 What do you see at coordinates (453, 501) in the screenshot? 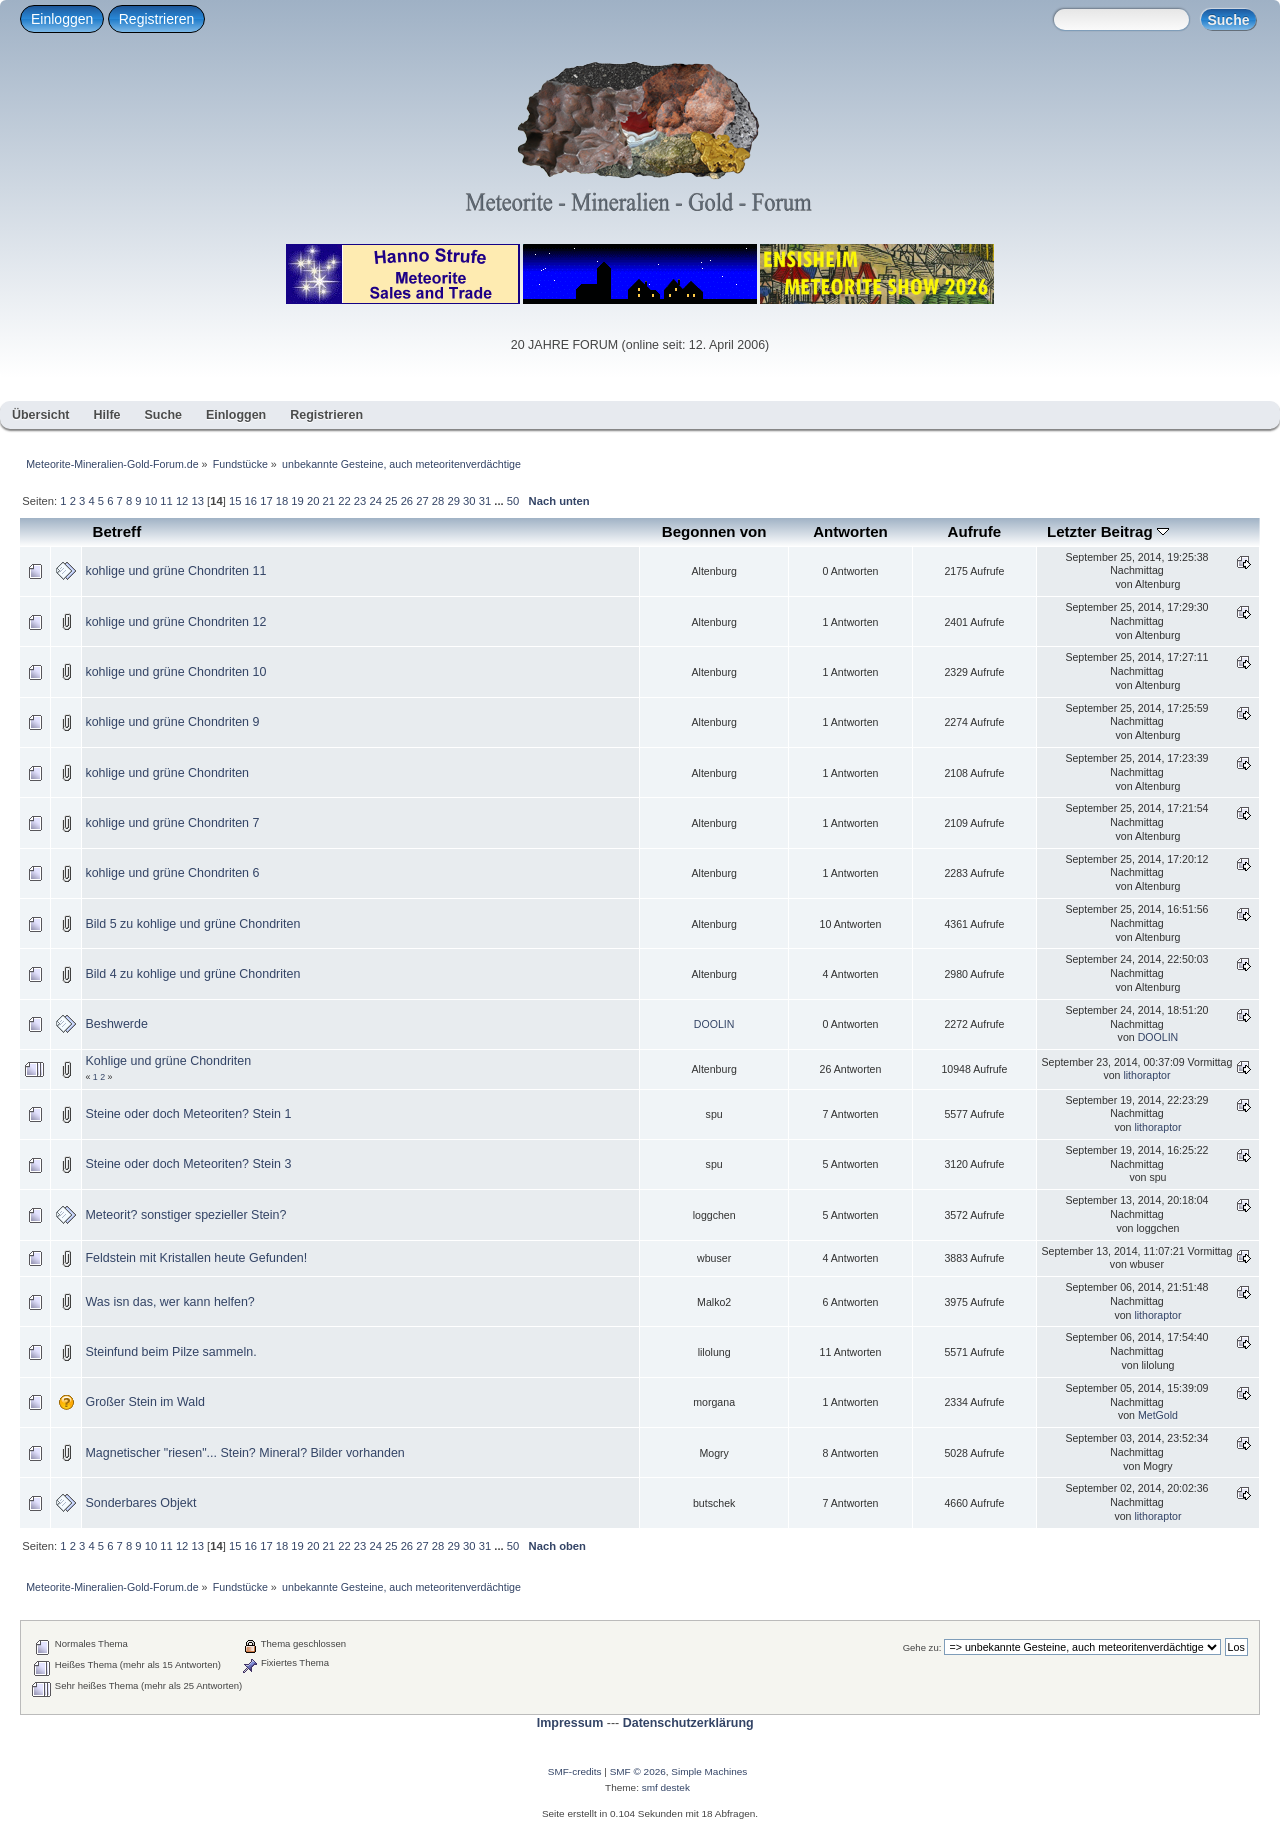
I see `29` at bounding box center [453, 501].